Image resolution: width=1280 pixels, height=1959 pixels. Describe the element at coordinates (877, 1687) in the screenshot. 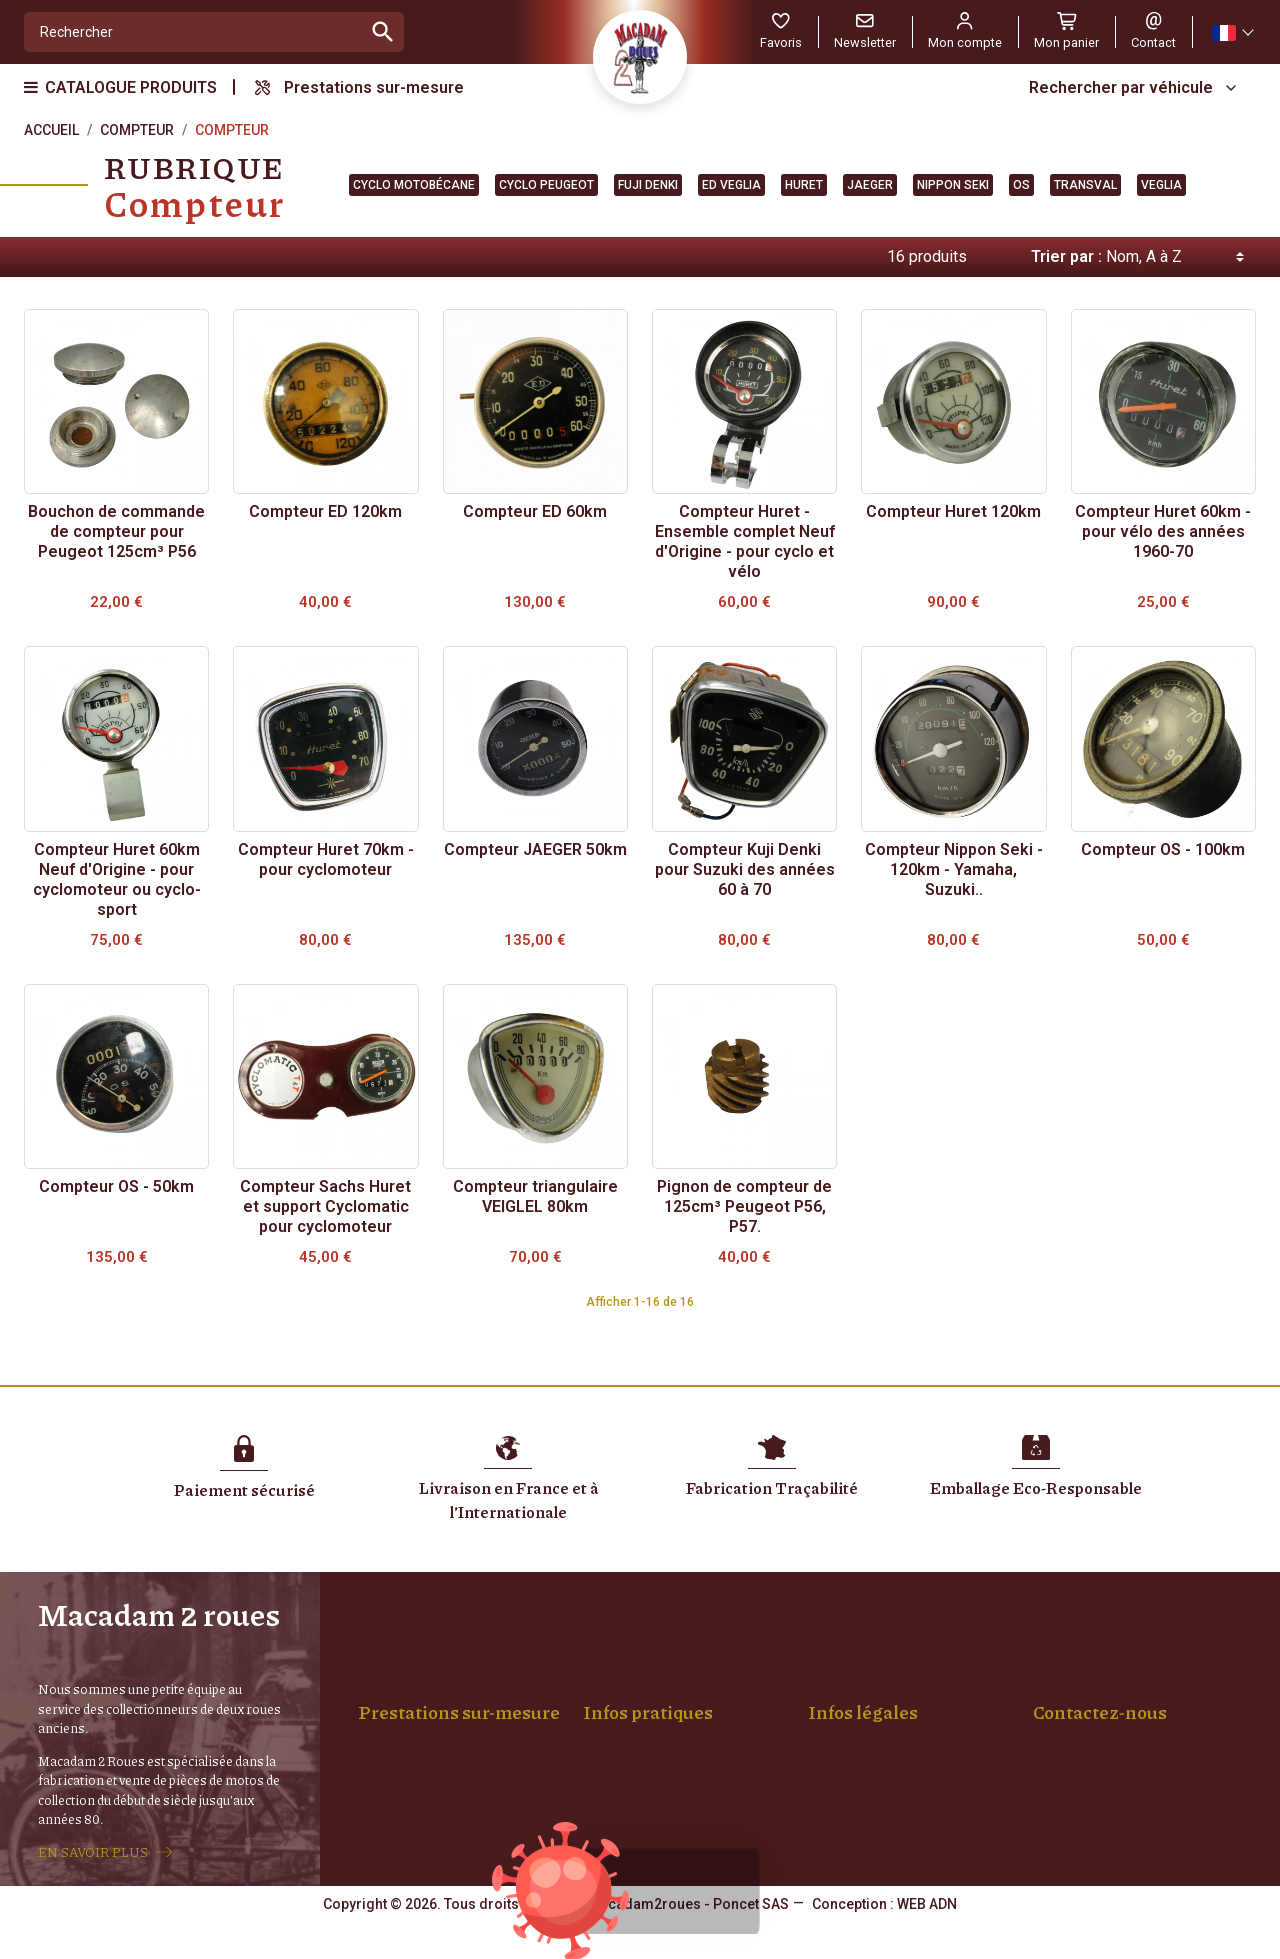

I see `Mentions légales` at that location.